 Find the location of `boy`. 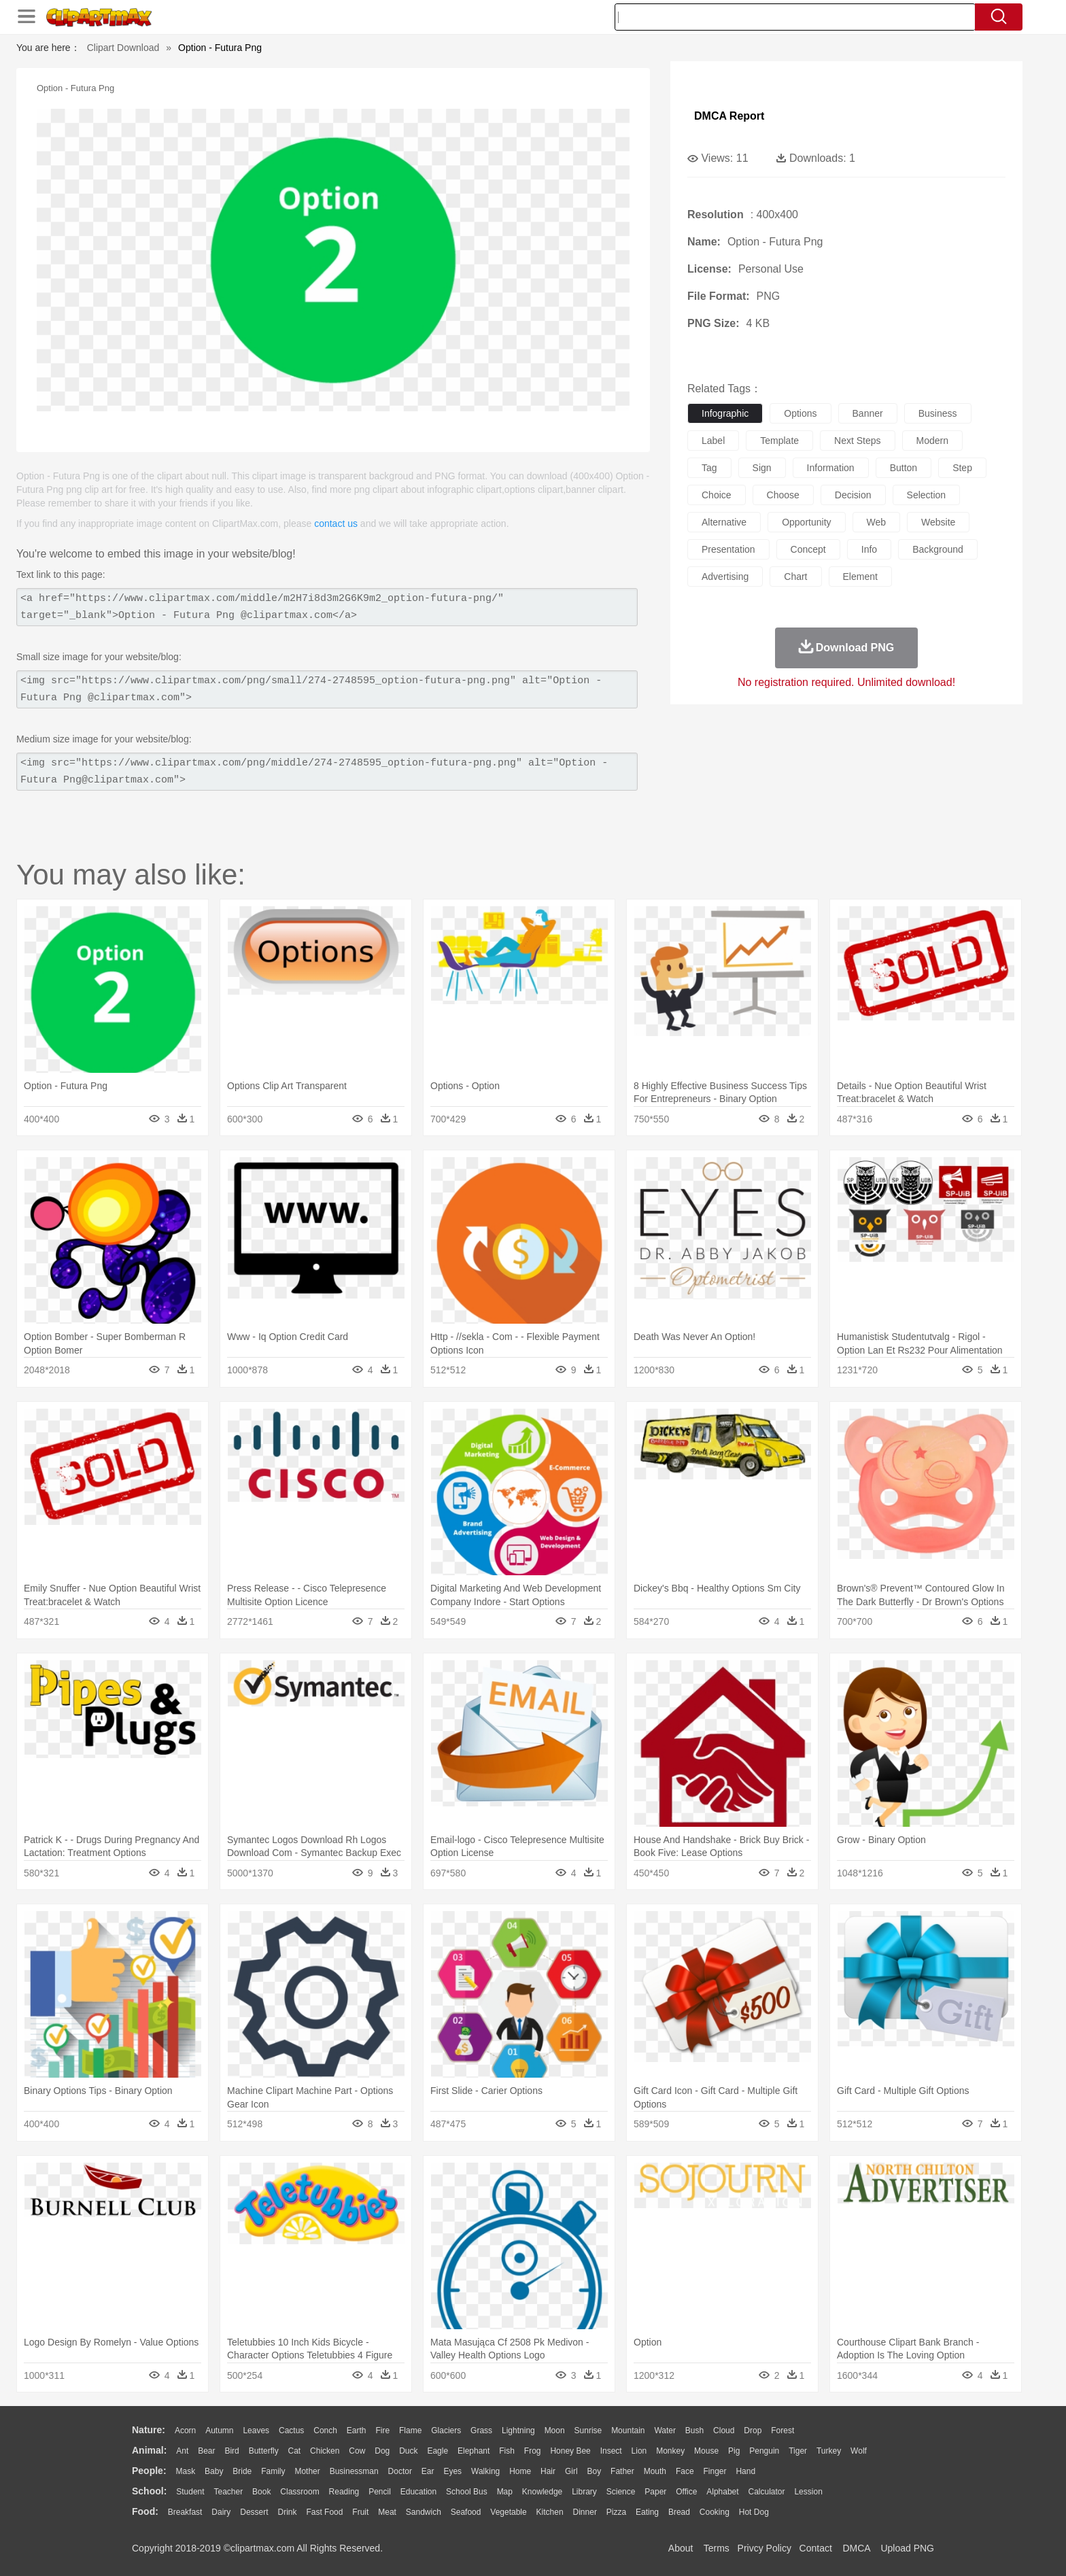

boy is located at coordinates (594, 2471).